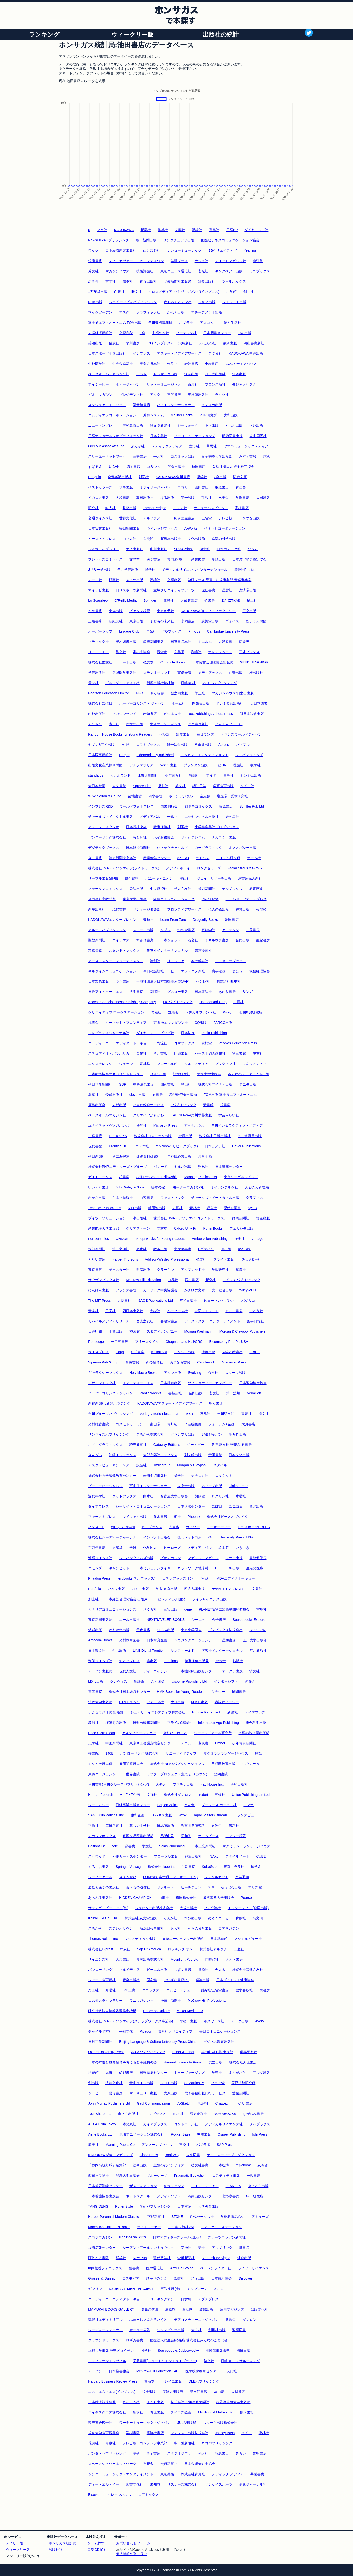  What do you see at coordinates (217, 333) in the screenshot?
I see `日本図書センター` at bounding box center [217, 333].